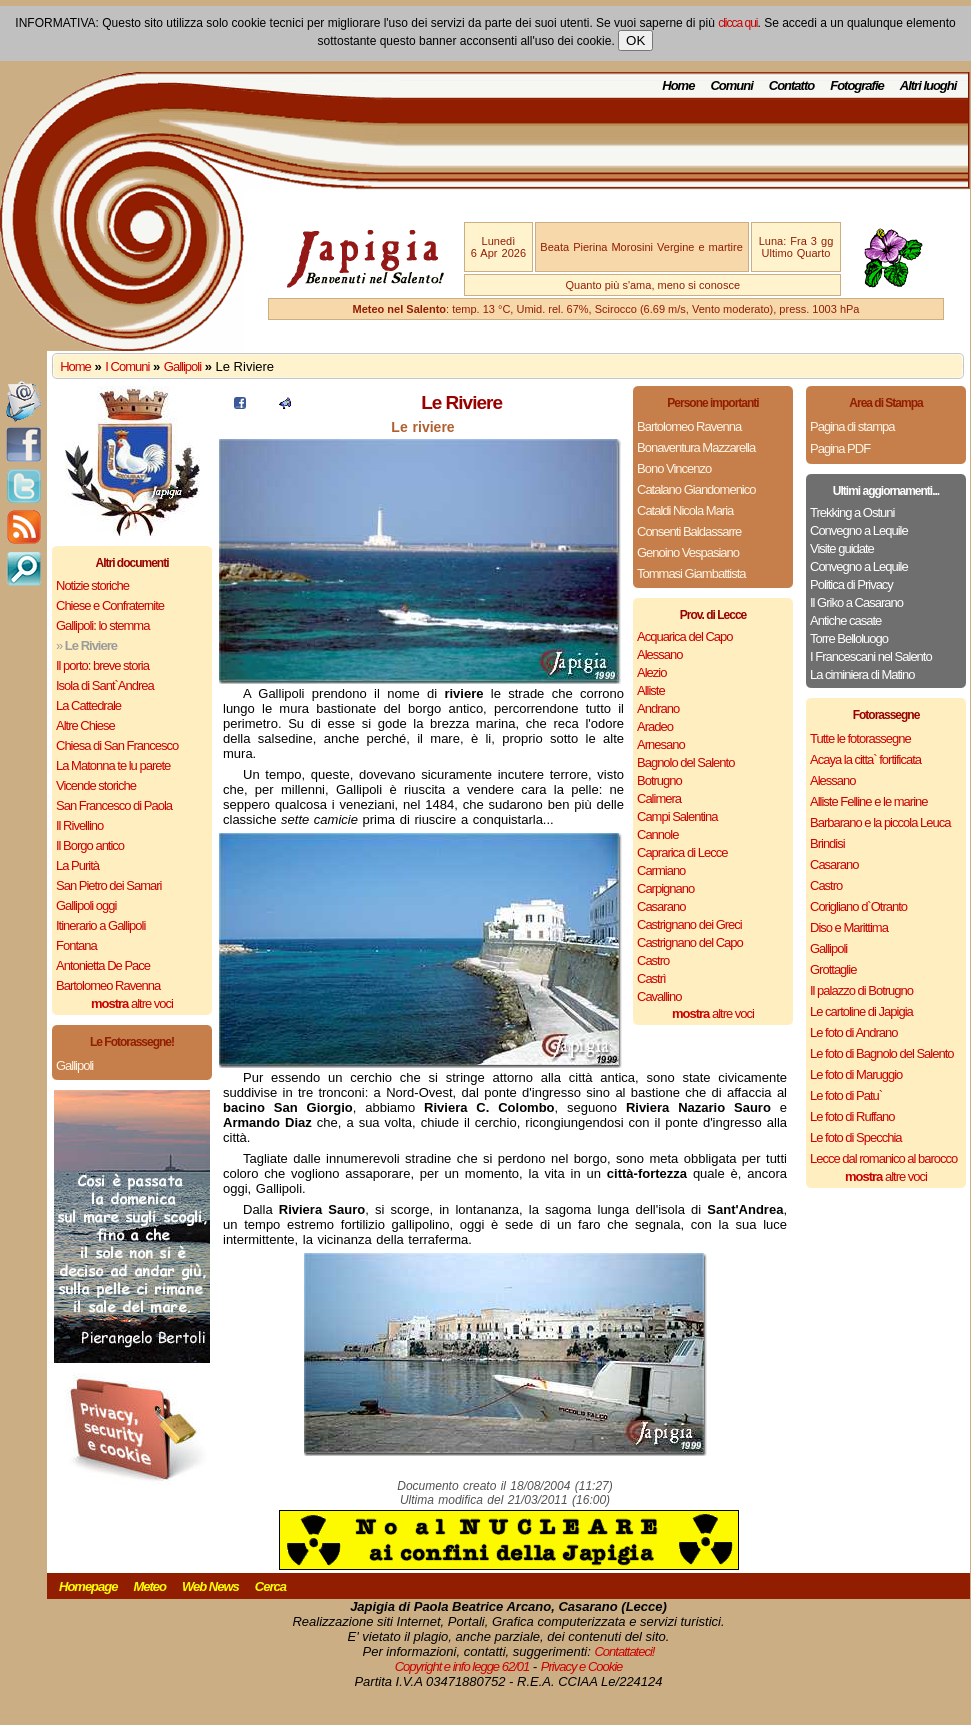 The image size is (971, 1725). Describe the element at coordinates (691, 573) in the screenshot. I see `Tommasi Giambattista` at that location.